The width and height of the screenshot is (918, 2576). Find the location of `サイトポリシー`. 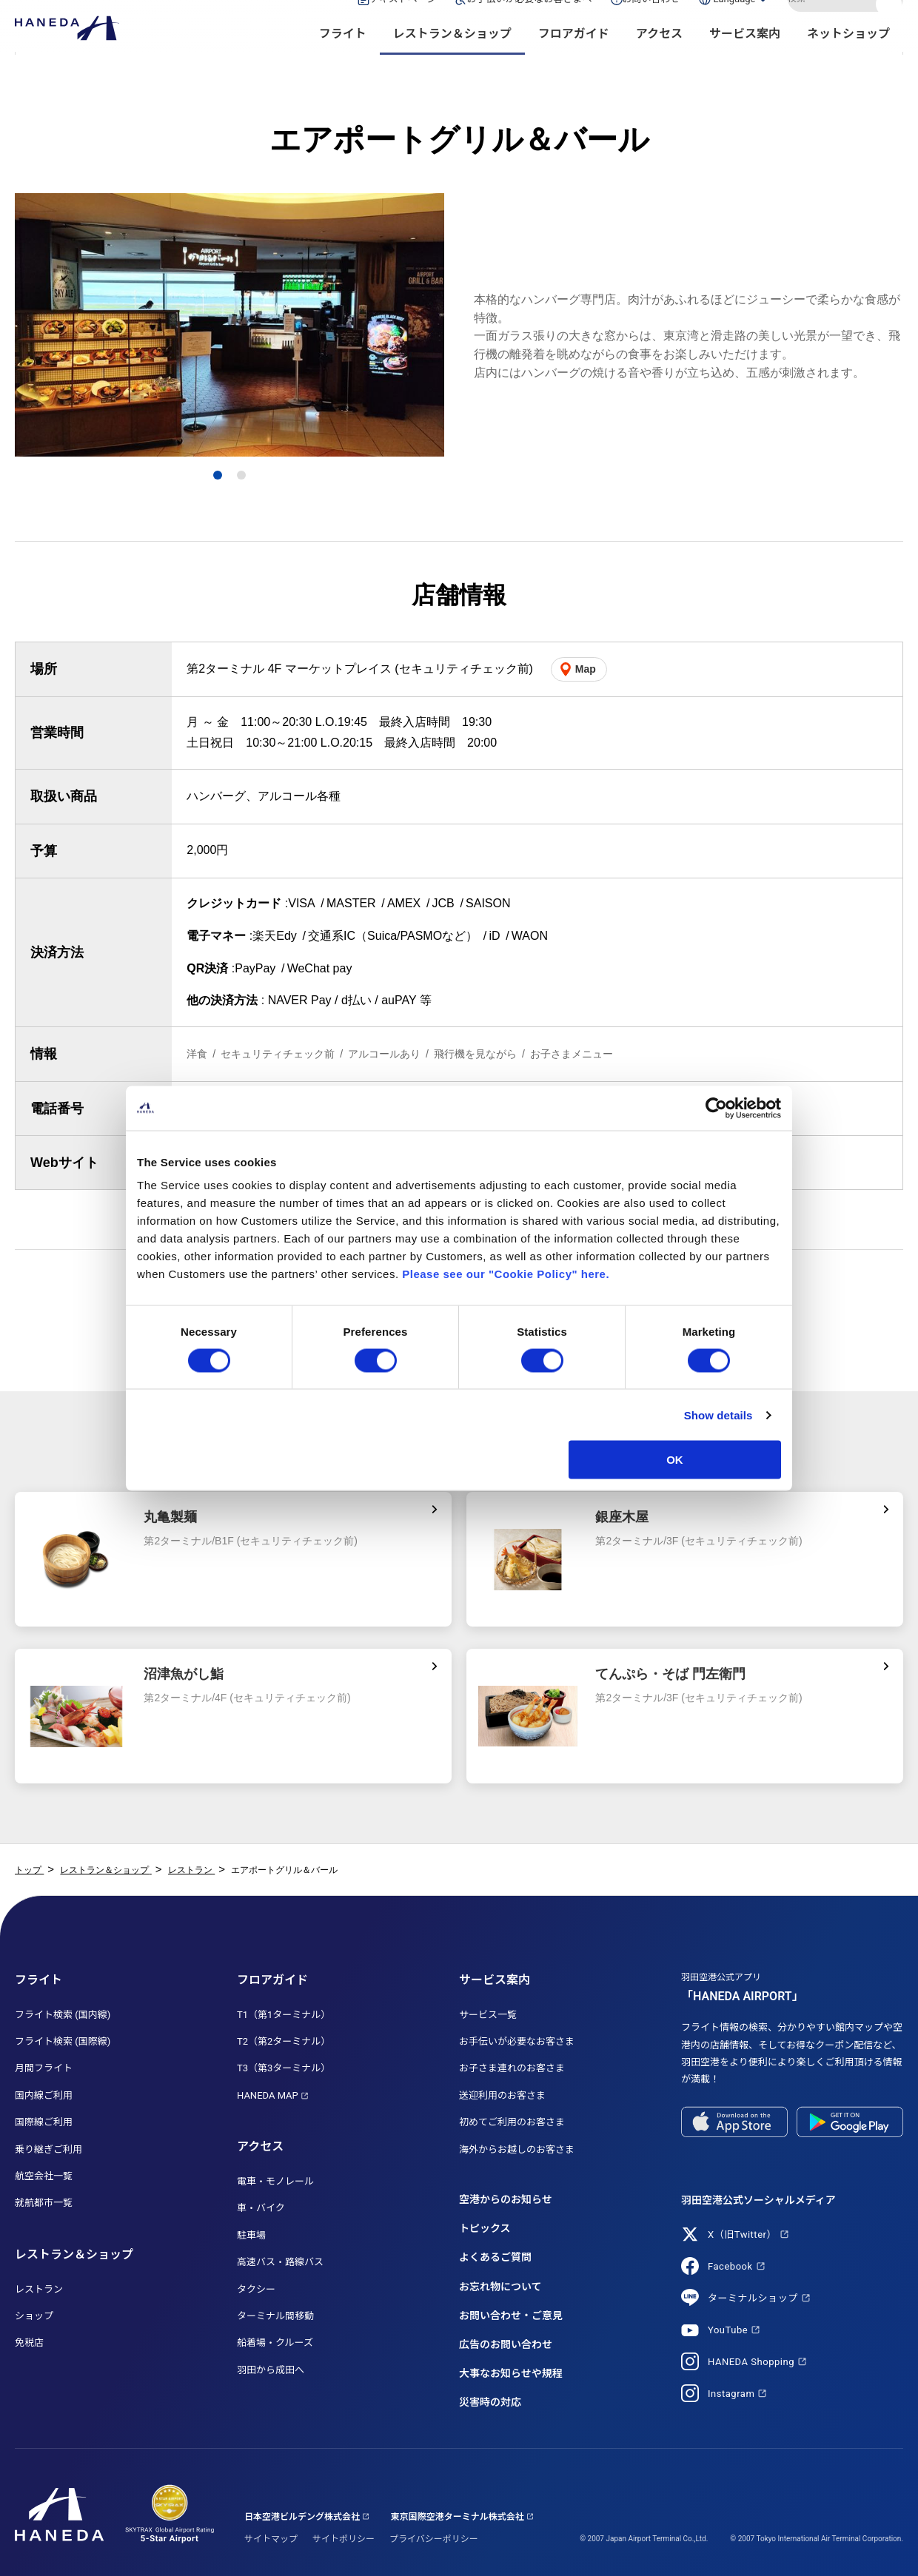

サイトポリシー is located at coordinates (343, 2539).